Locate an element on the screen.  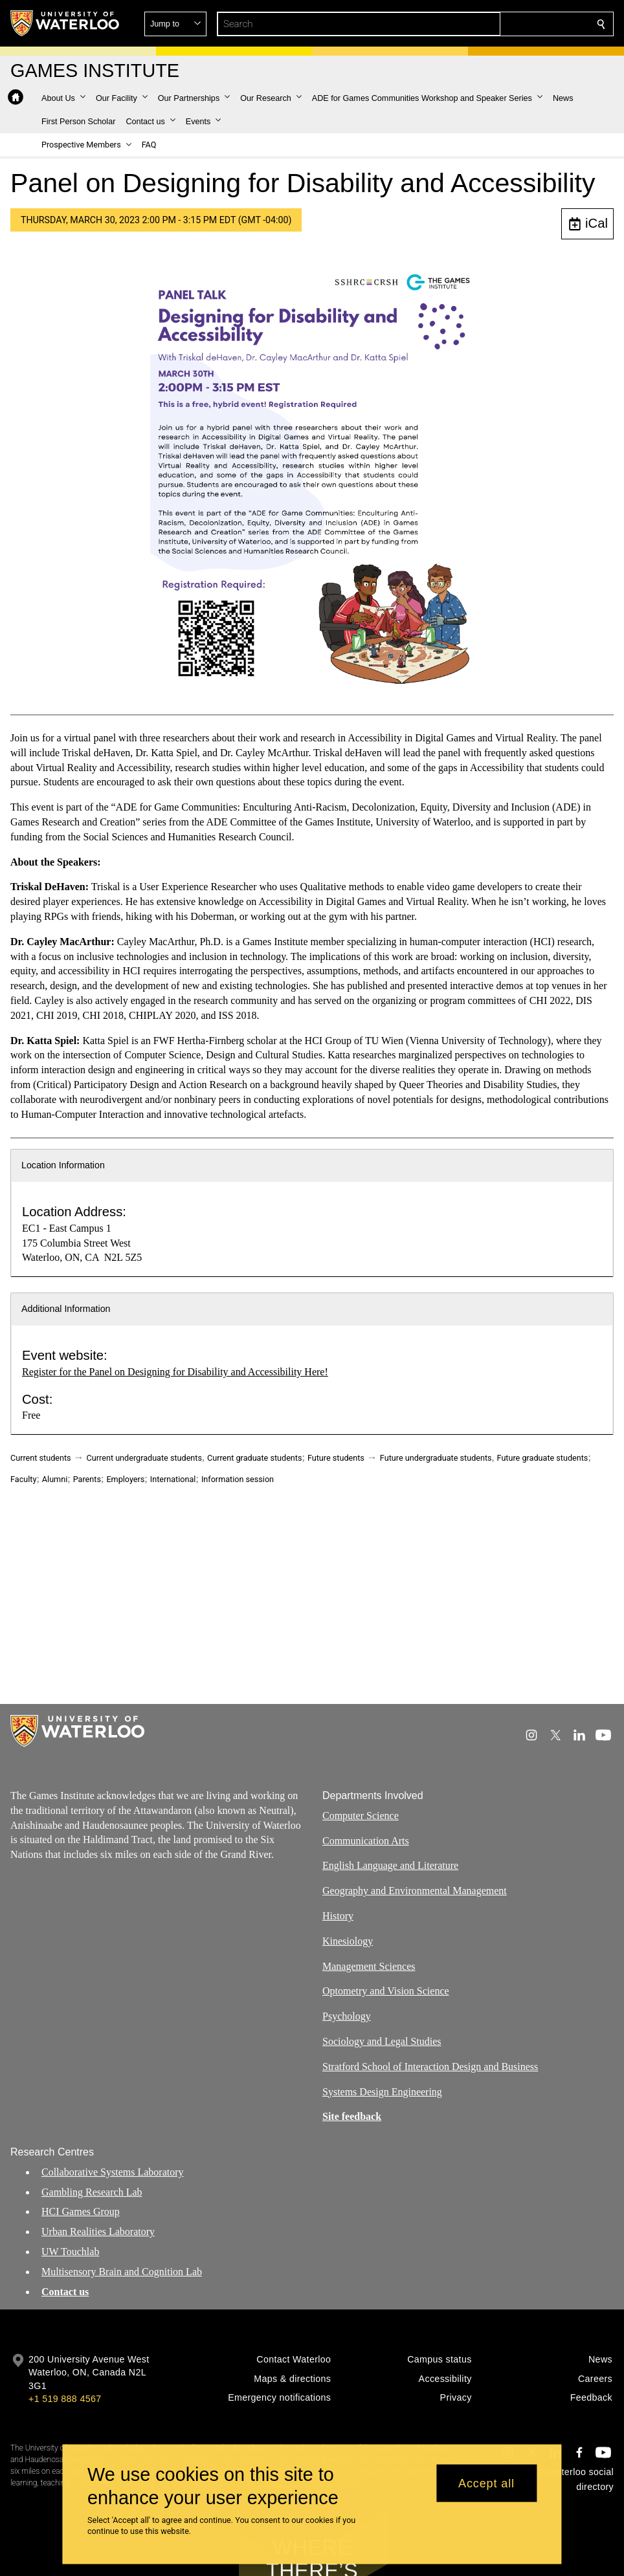
Current graduate students is located at coordinates (254, 1458).